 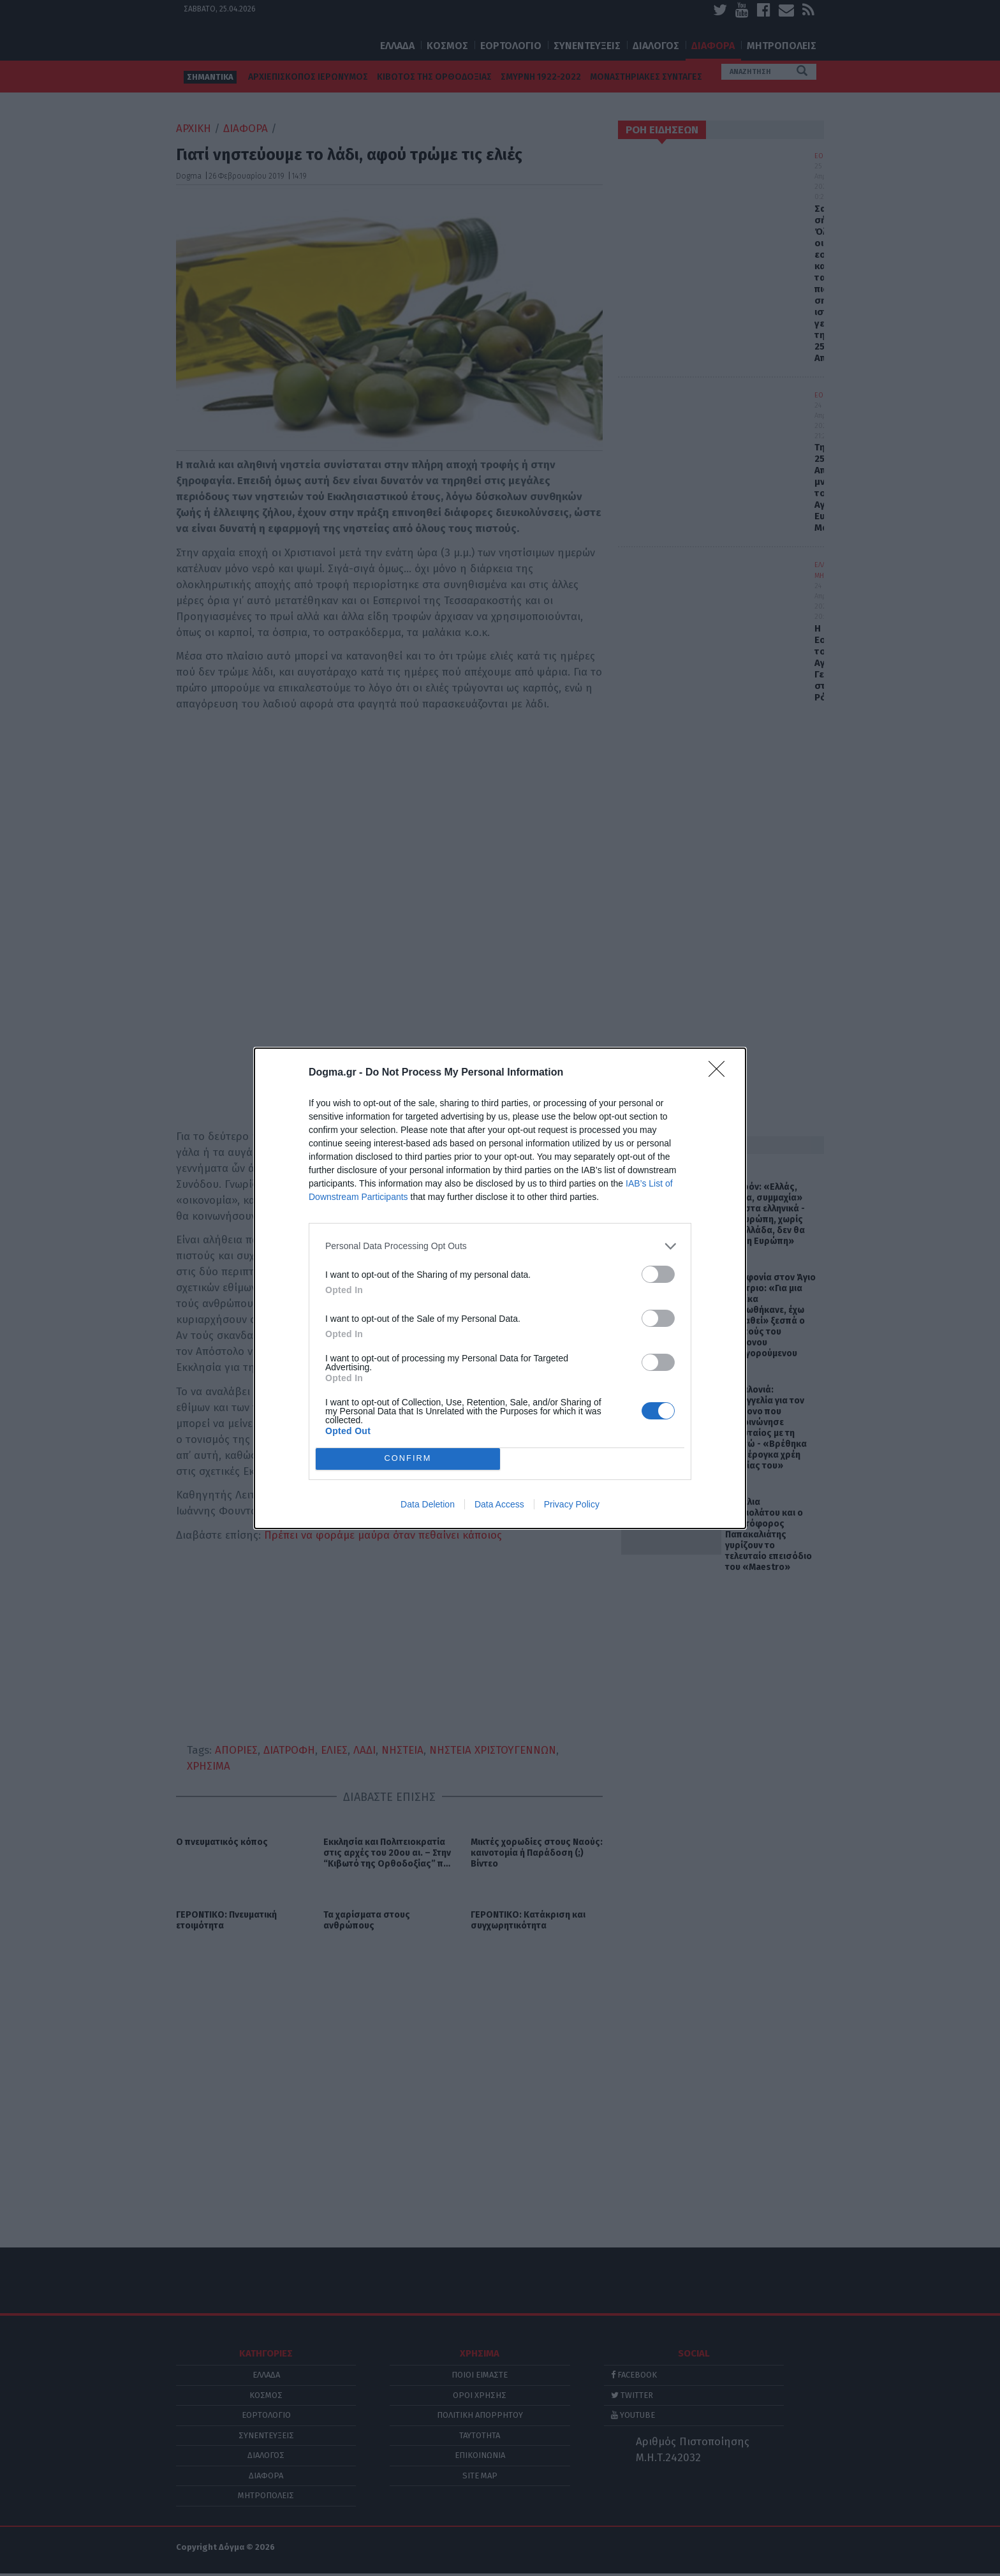 I want to click on Data Deletion, so click(x=428, y=1504).